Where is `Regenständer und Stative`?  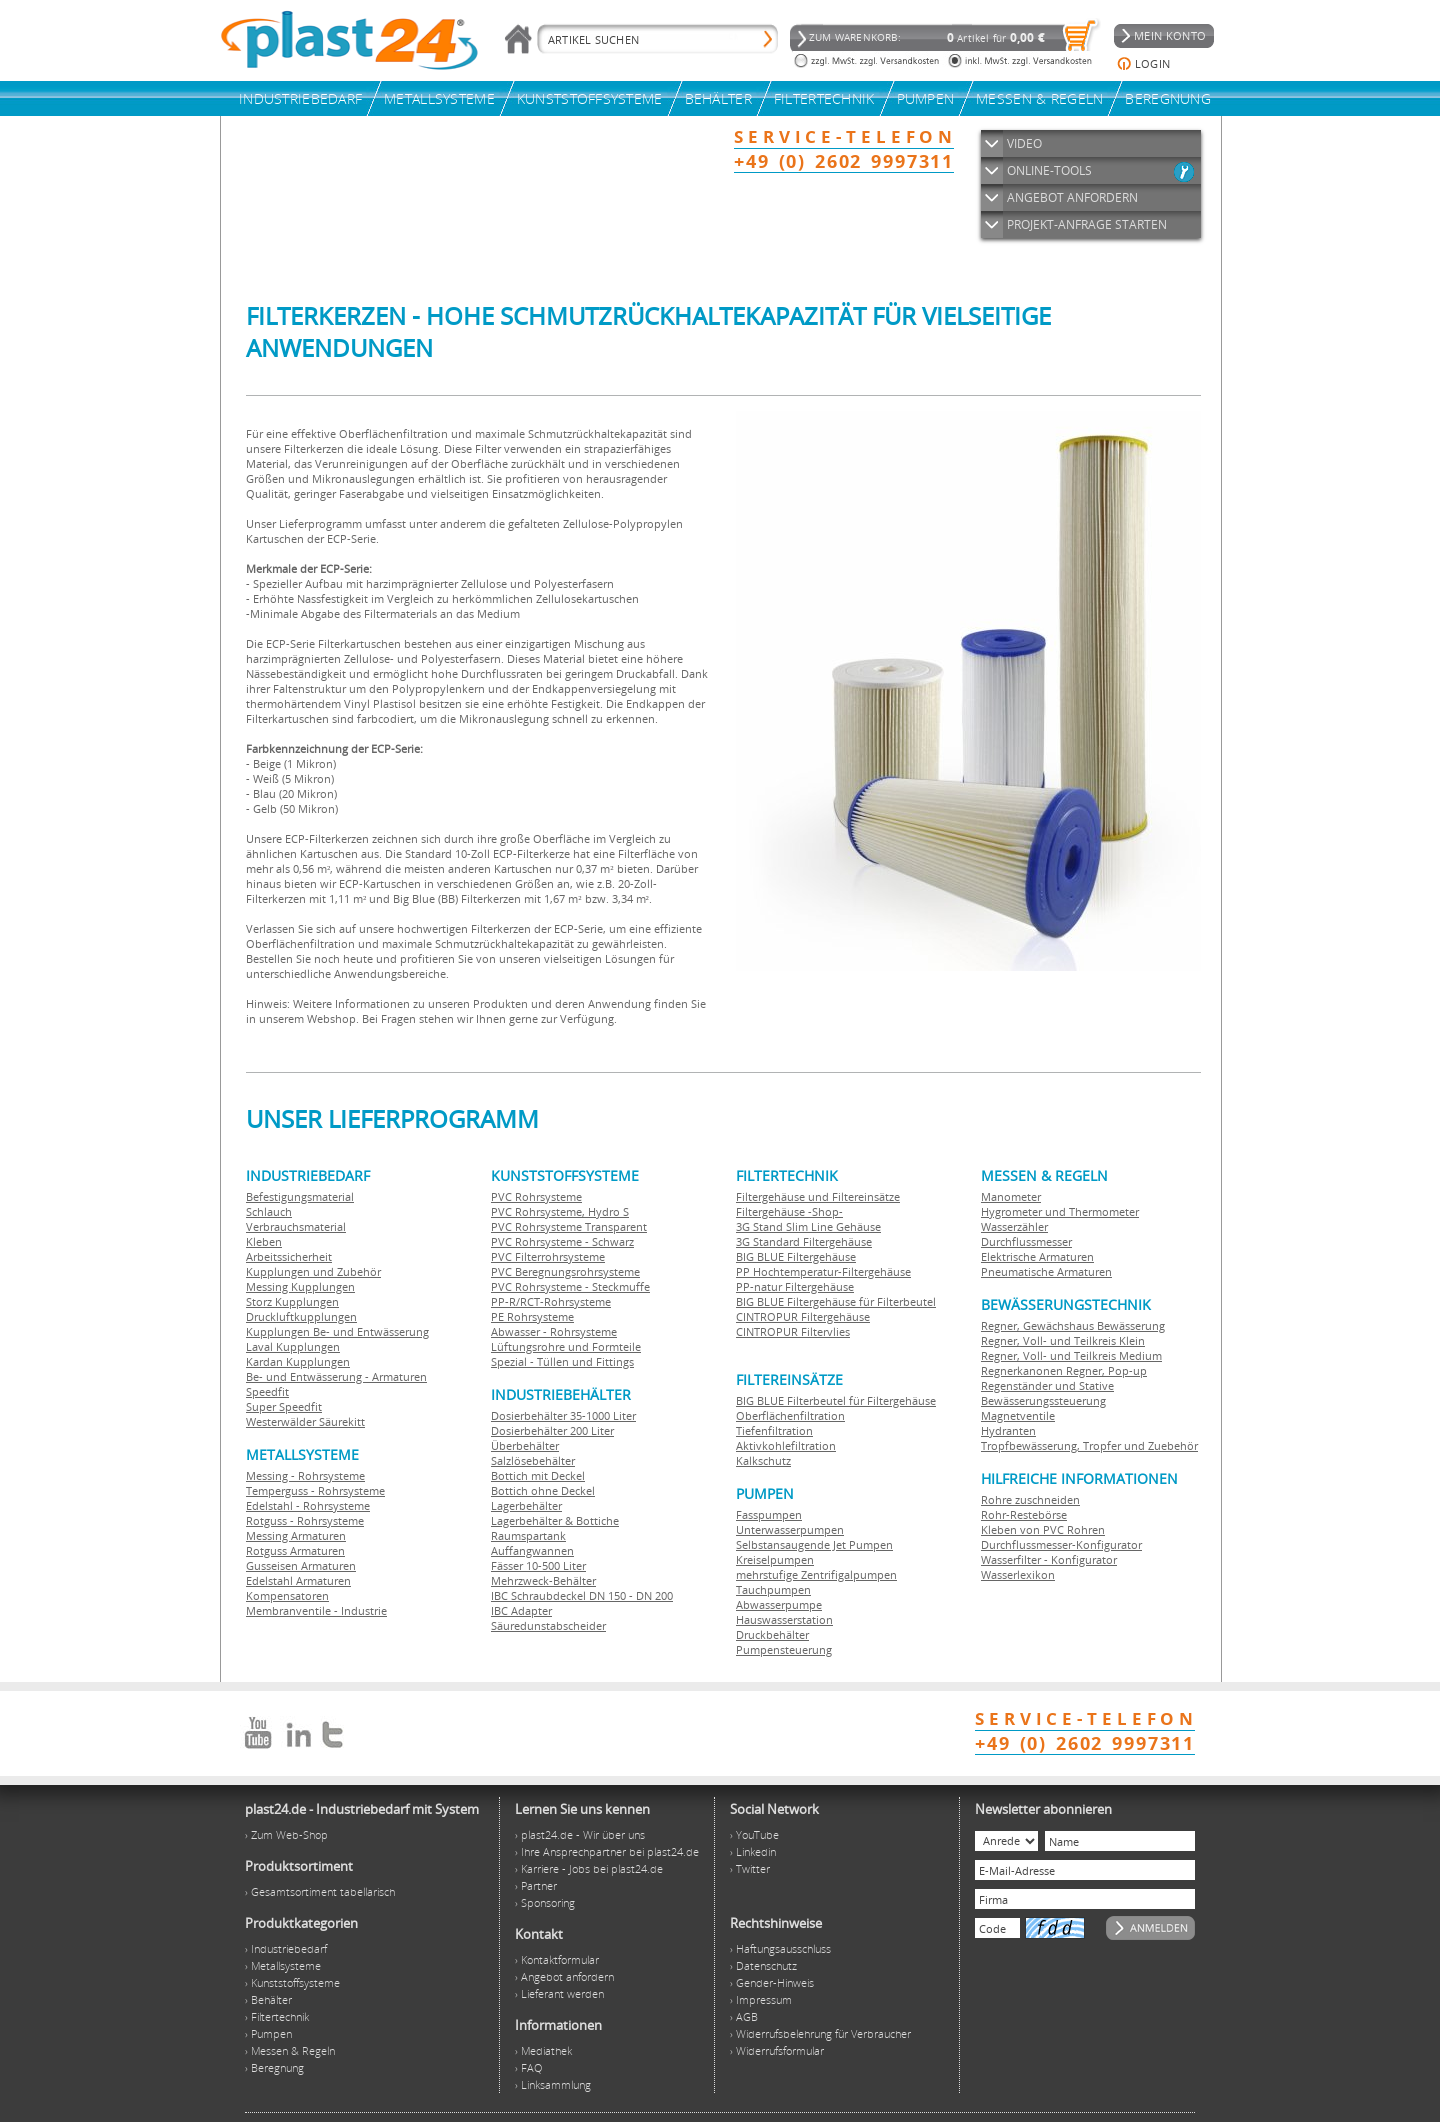 Regenständer und Stative is located at coordinates (1047, 1385).